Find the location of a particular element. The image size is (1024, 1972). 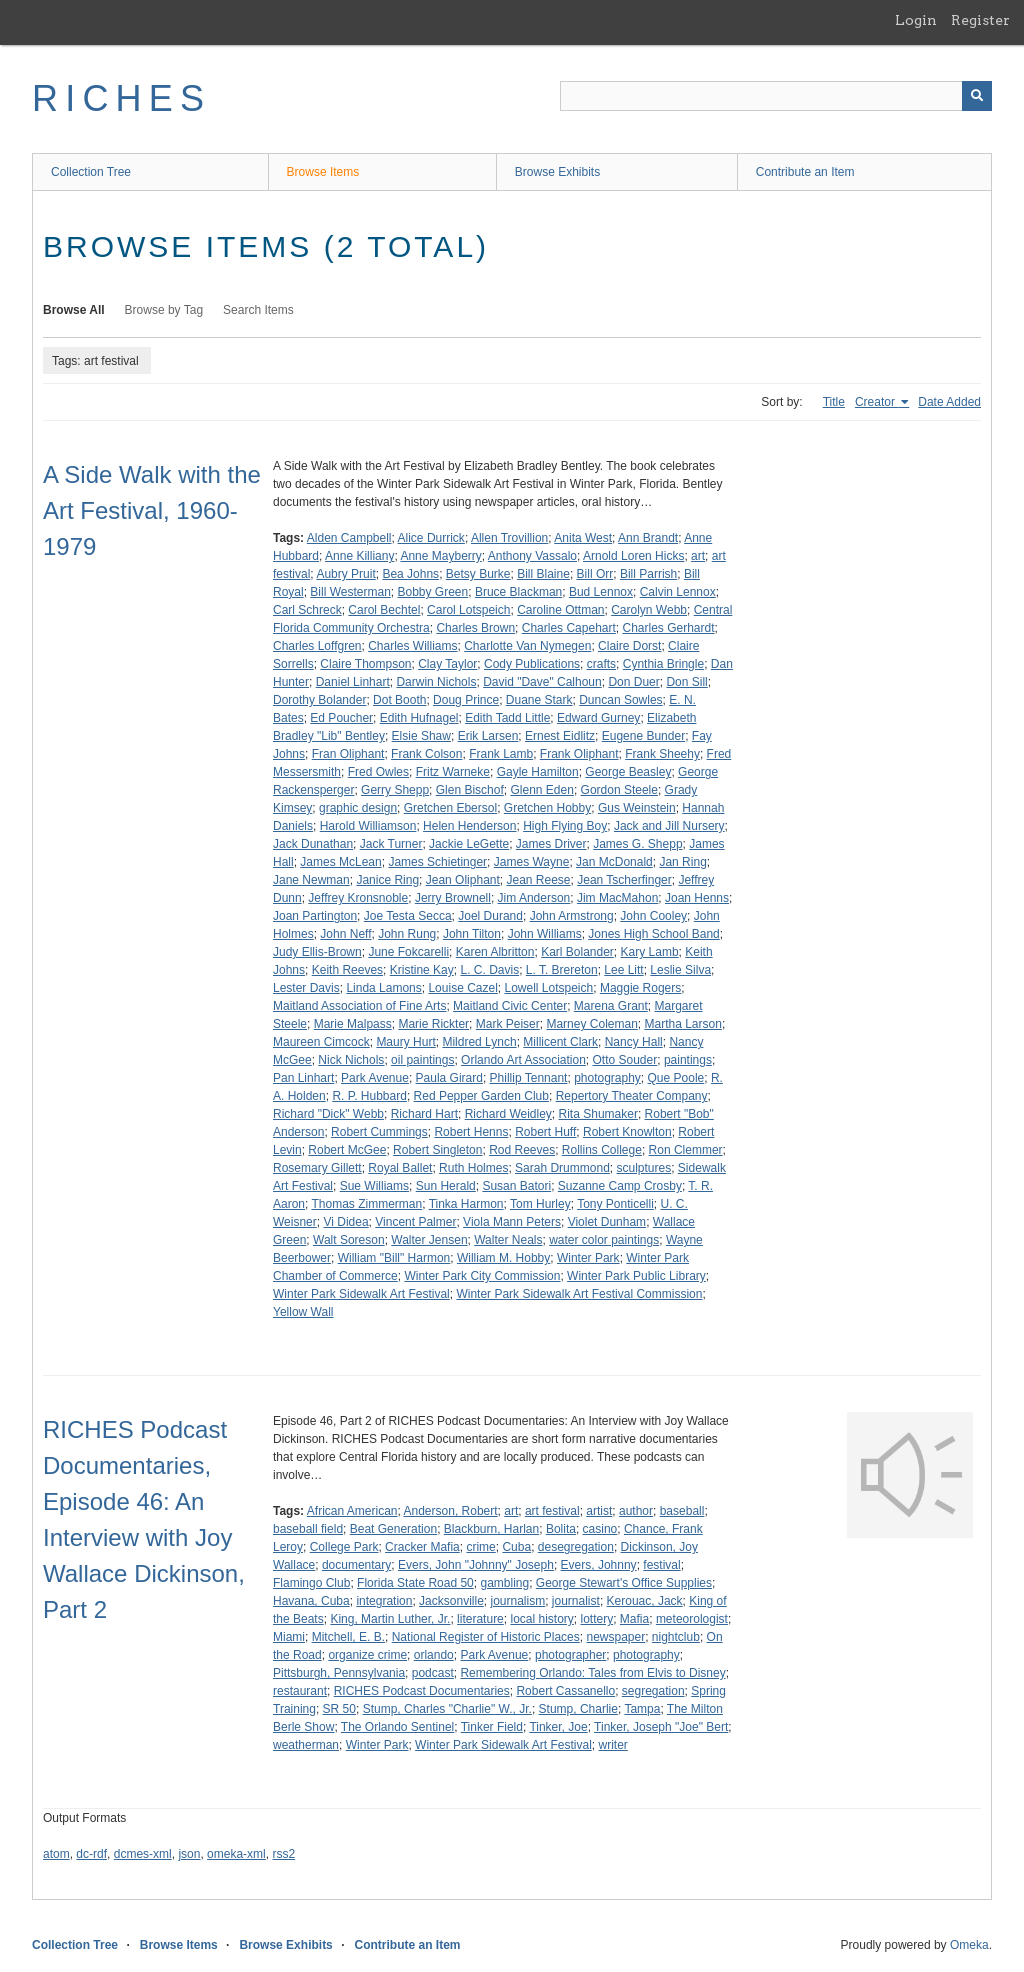

Claire Thompson is located at coordinates (365, 664).